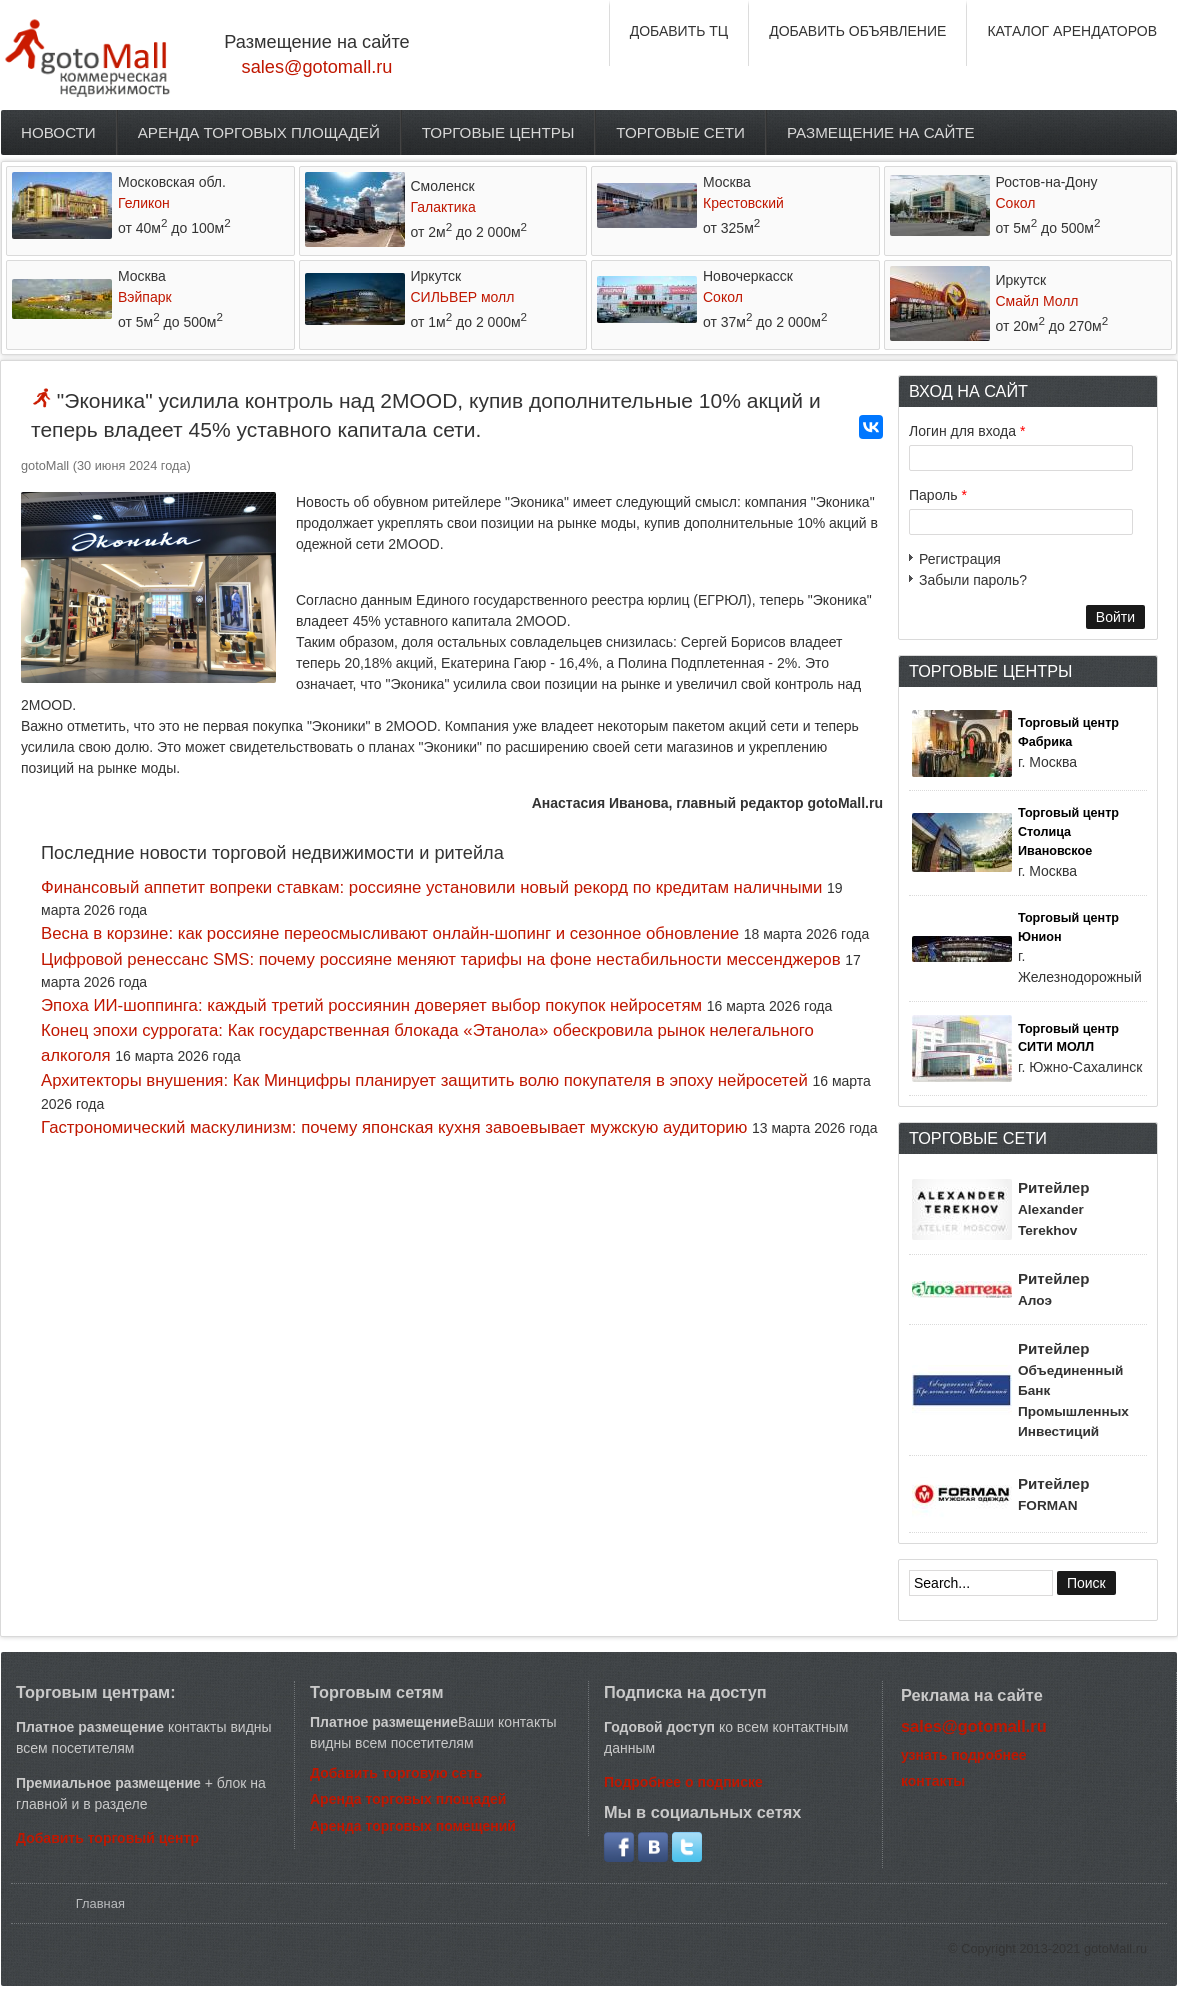 Image resolution: width=1178 pixels, height=1996 pixels. What do you see at coordinates (498, 132) in the screenshot?
I see `Торговые центры` at bounding box center [498, 132].